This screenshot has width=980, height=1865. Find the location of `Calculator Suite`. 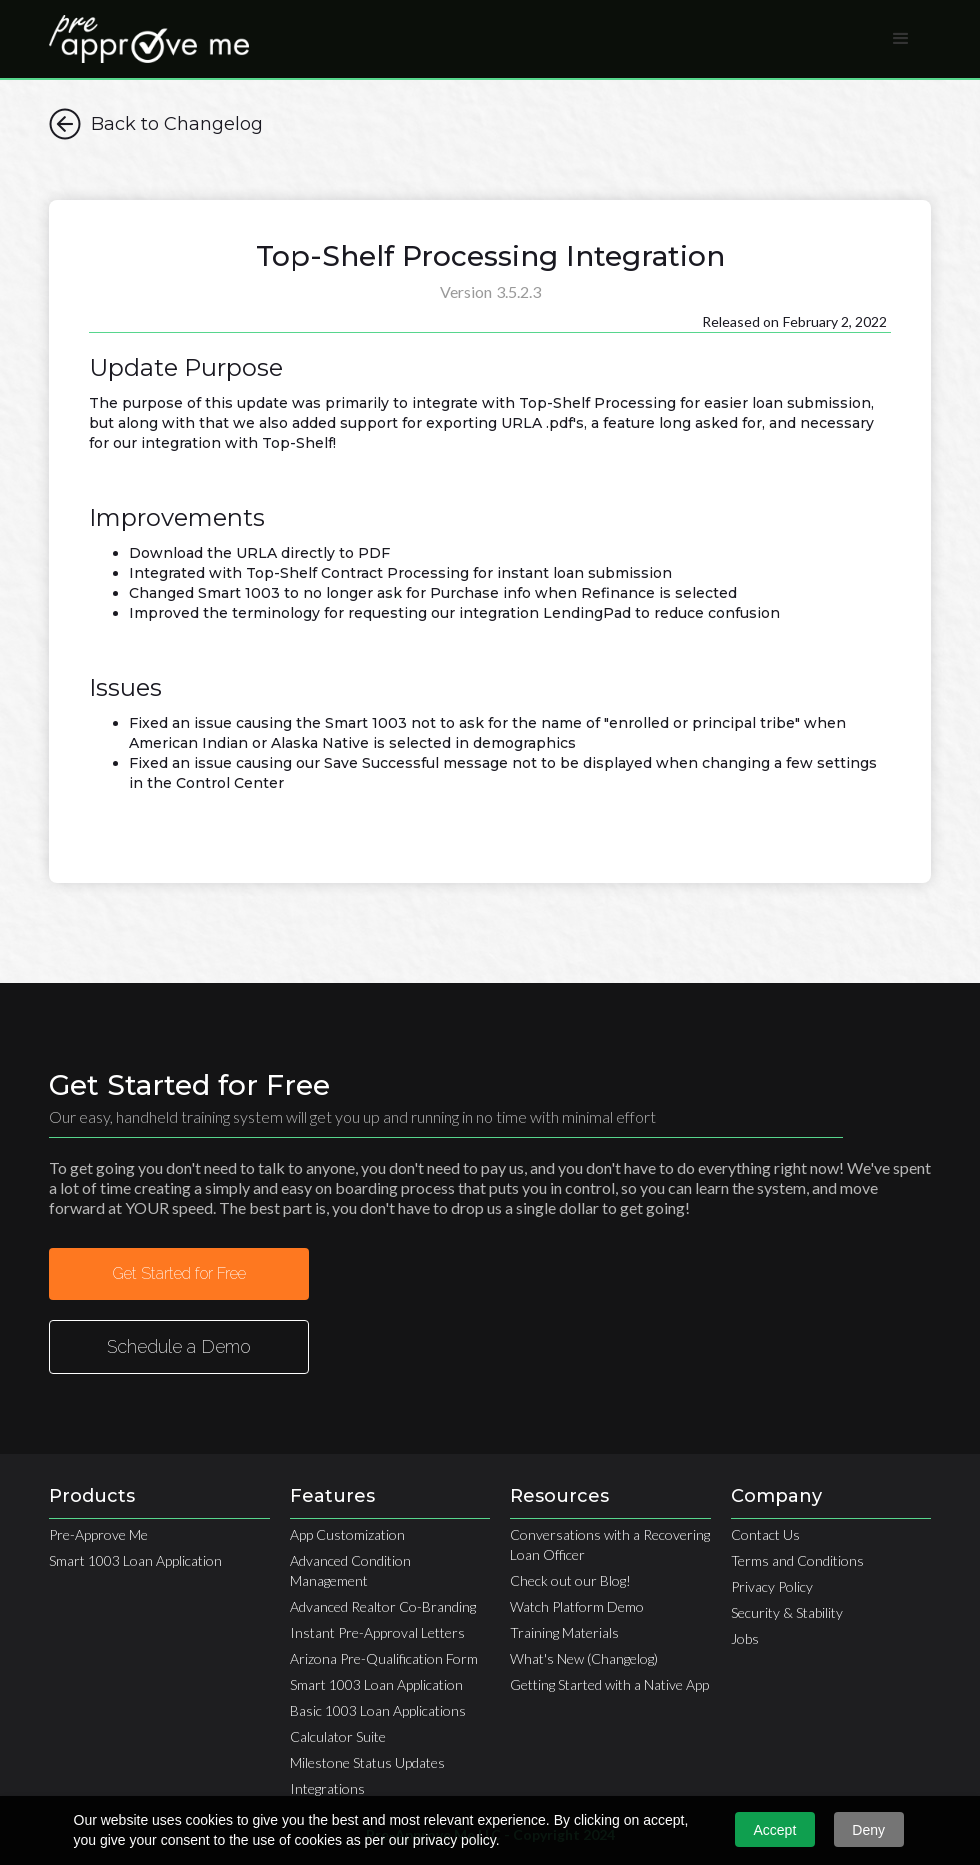

Calculator Suite is located at coordinates (338, 1736).